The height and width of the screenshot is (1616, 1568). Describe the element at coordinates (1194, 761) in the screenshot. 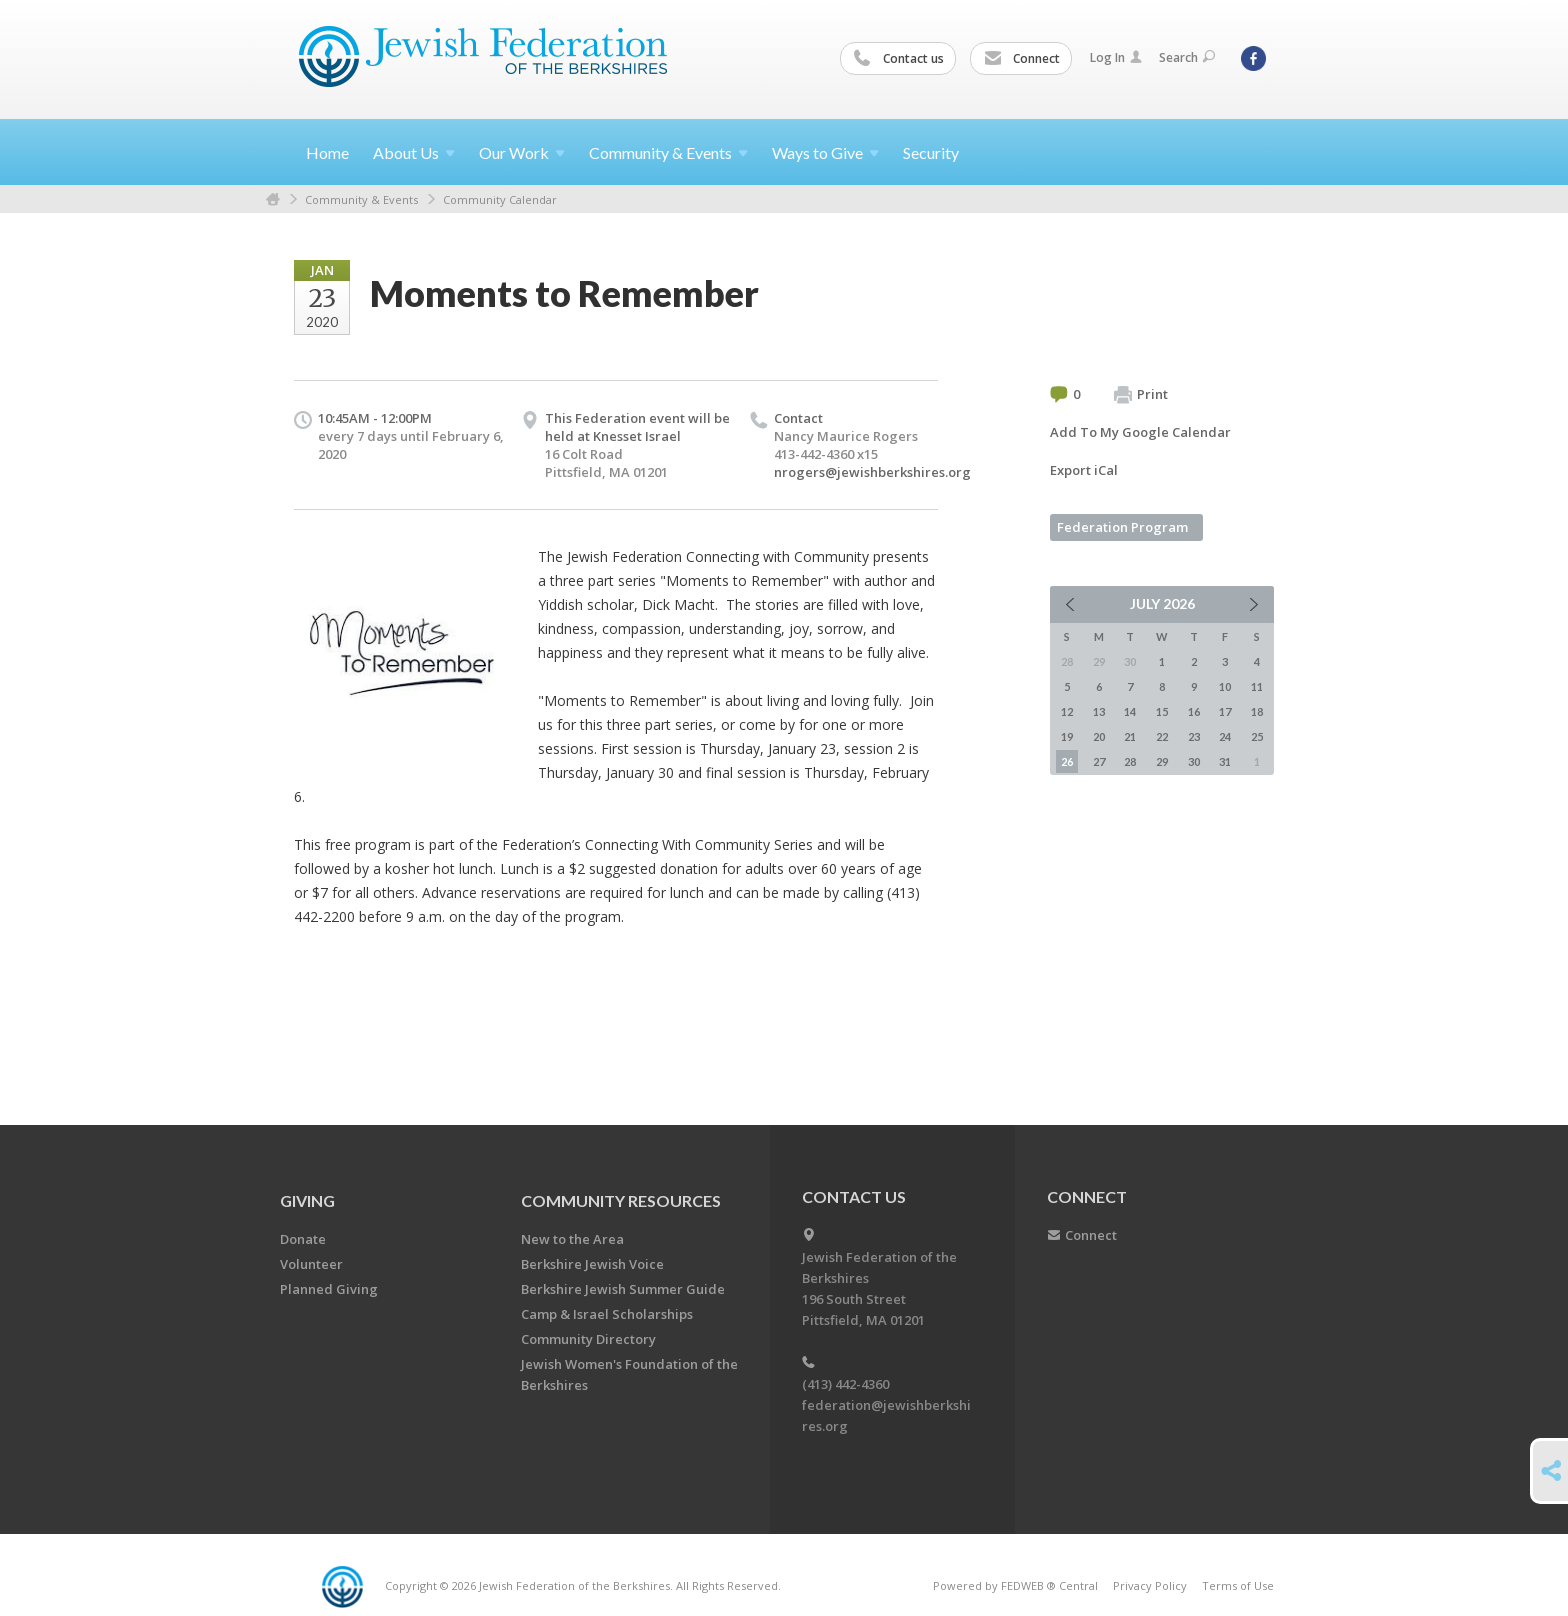

I see `30` at that location.